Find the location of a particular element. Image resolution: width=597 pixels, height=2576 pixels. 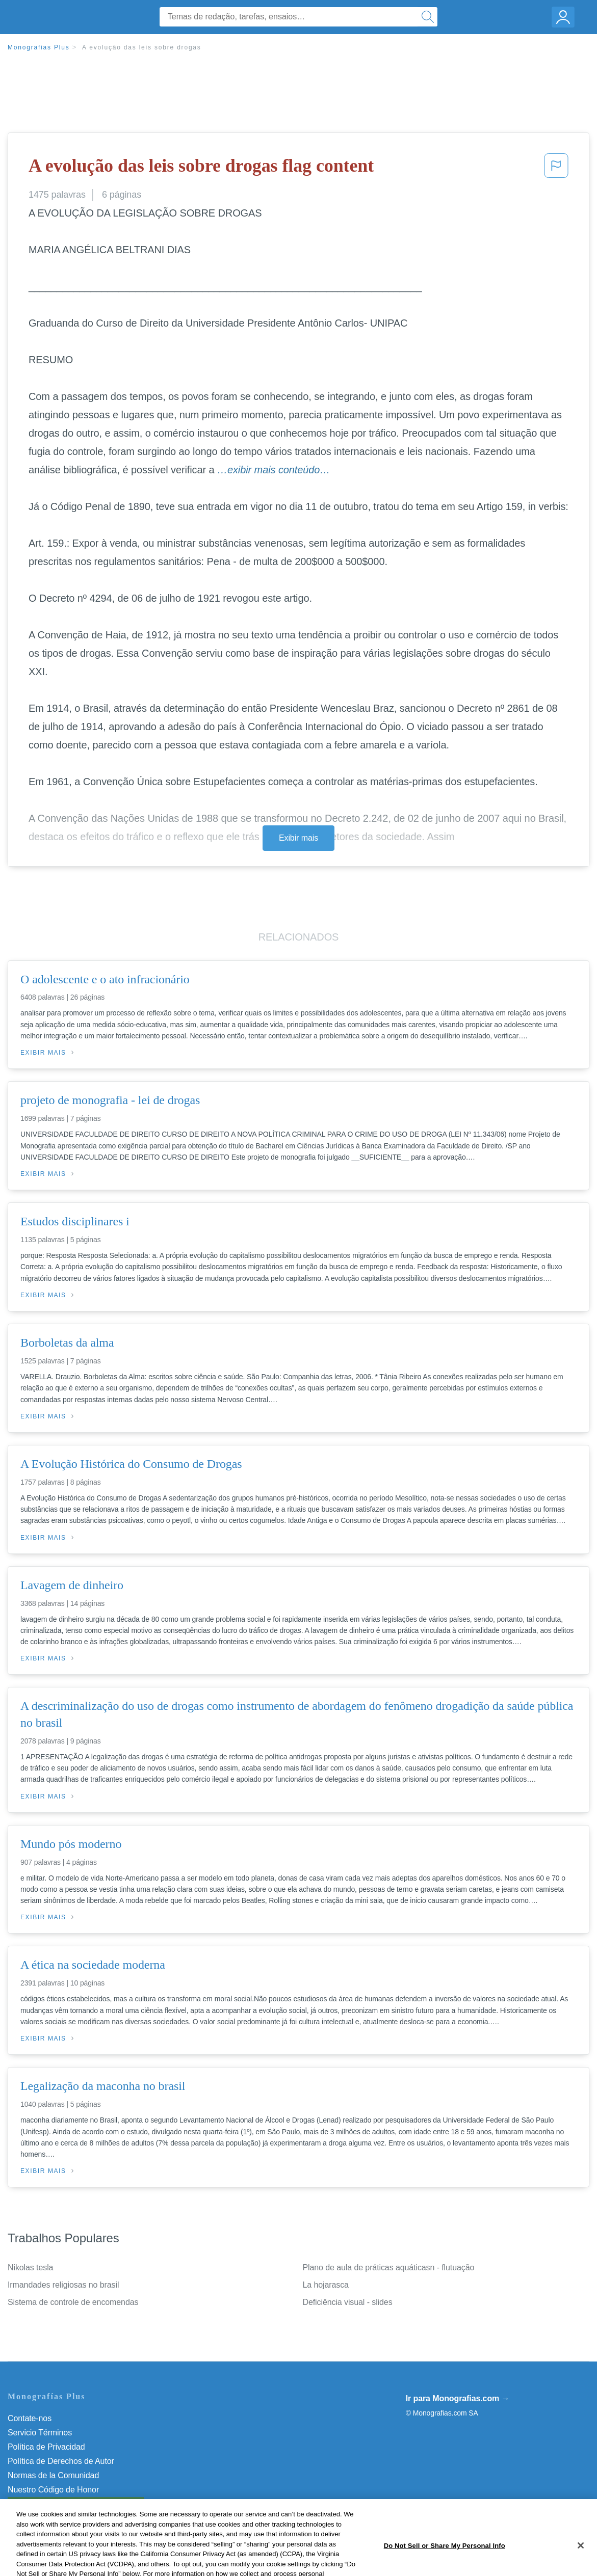

Plano de aula de práticas aquáticasn - flutuação is located at coordinates (389, 2267).